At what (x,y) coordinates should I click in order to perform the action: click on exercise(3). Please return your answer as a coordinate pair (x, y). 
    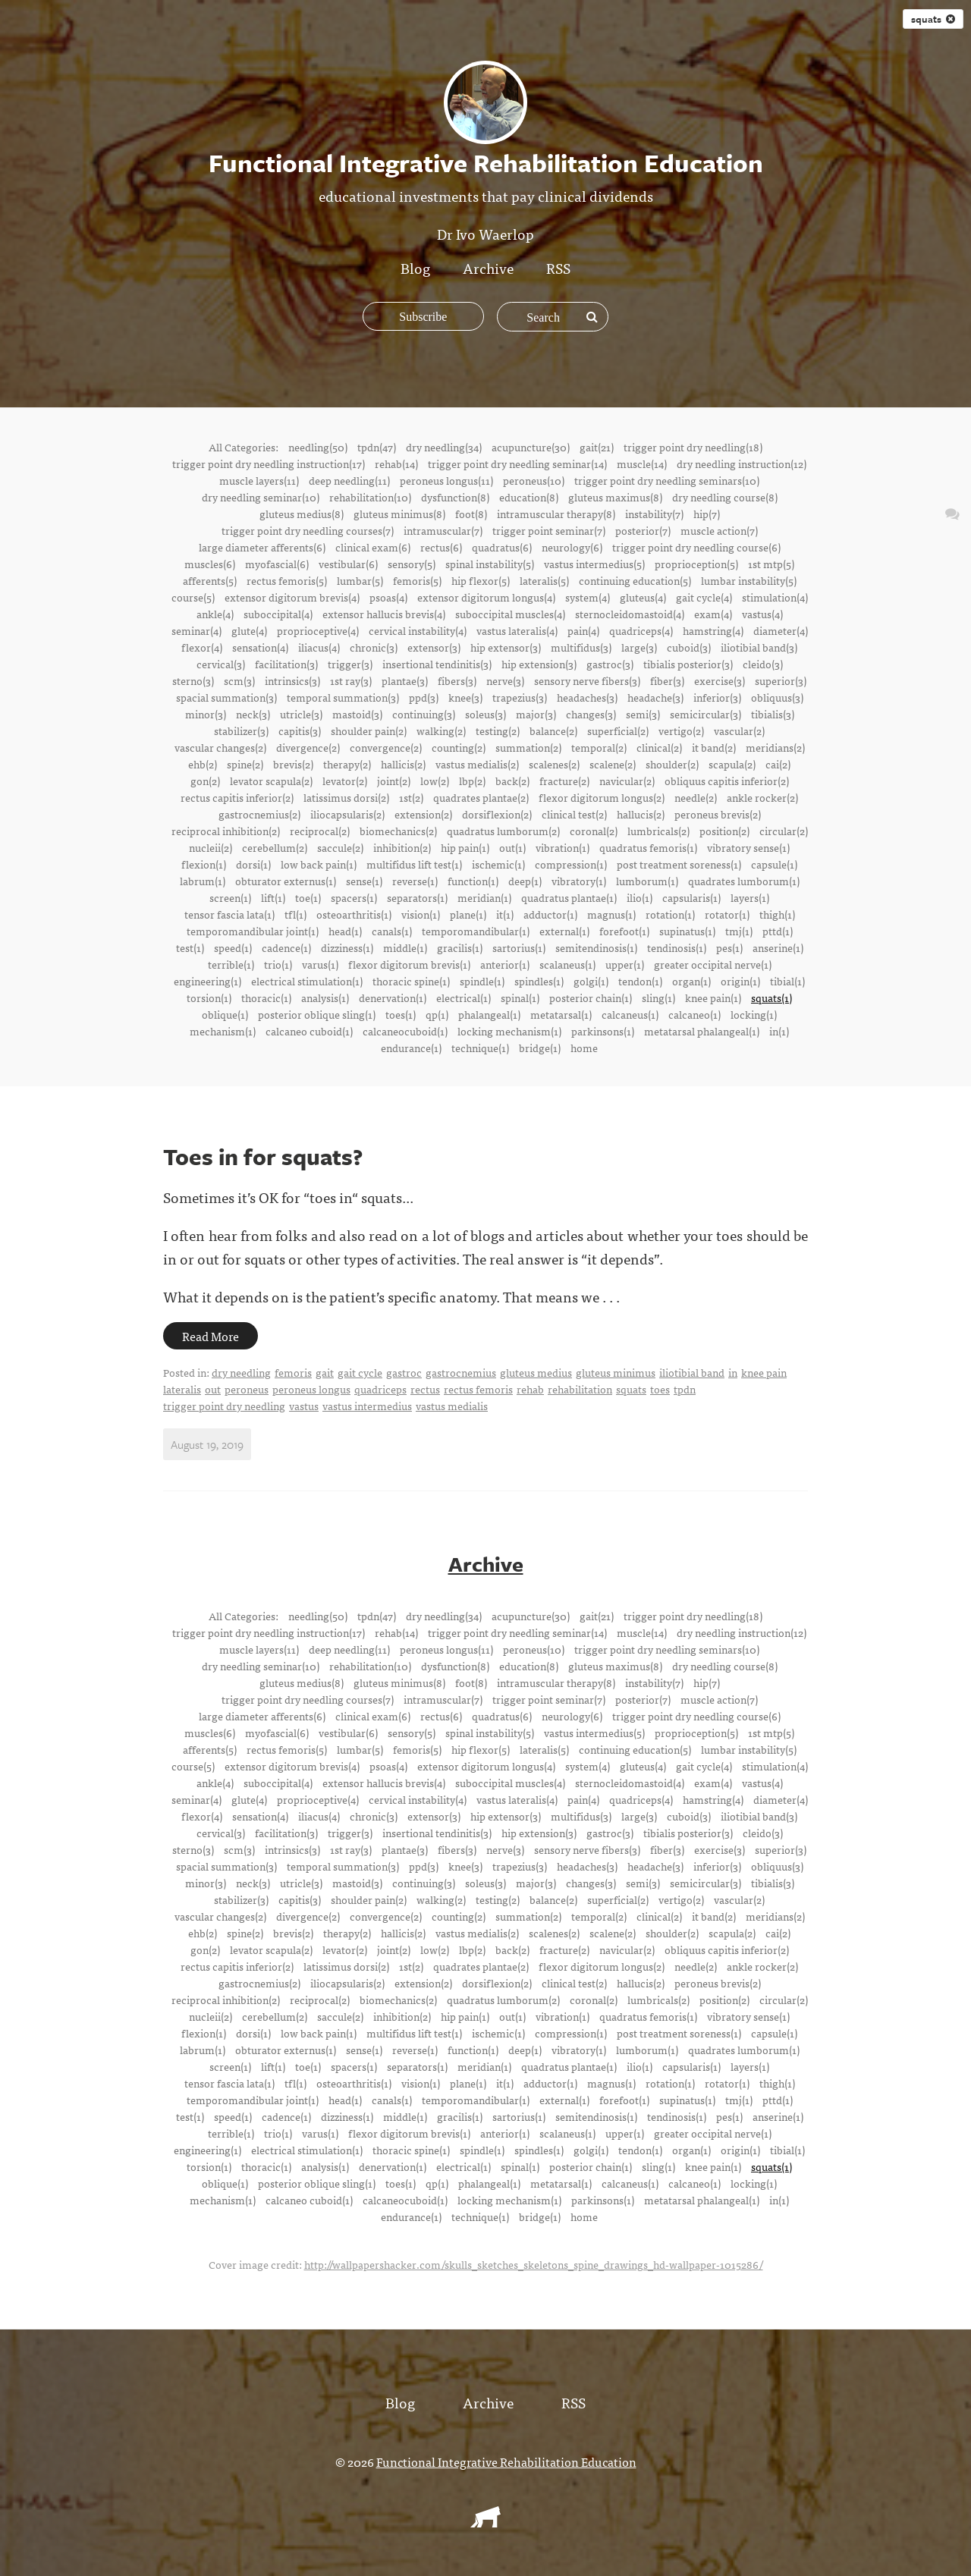
    Looking at the image, I should click on (719, 680).